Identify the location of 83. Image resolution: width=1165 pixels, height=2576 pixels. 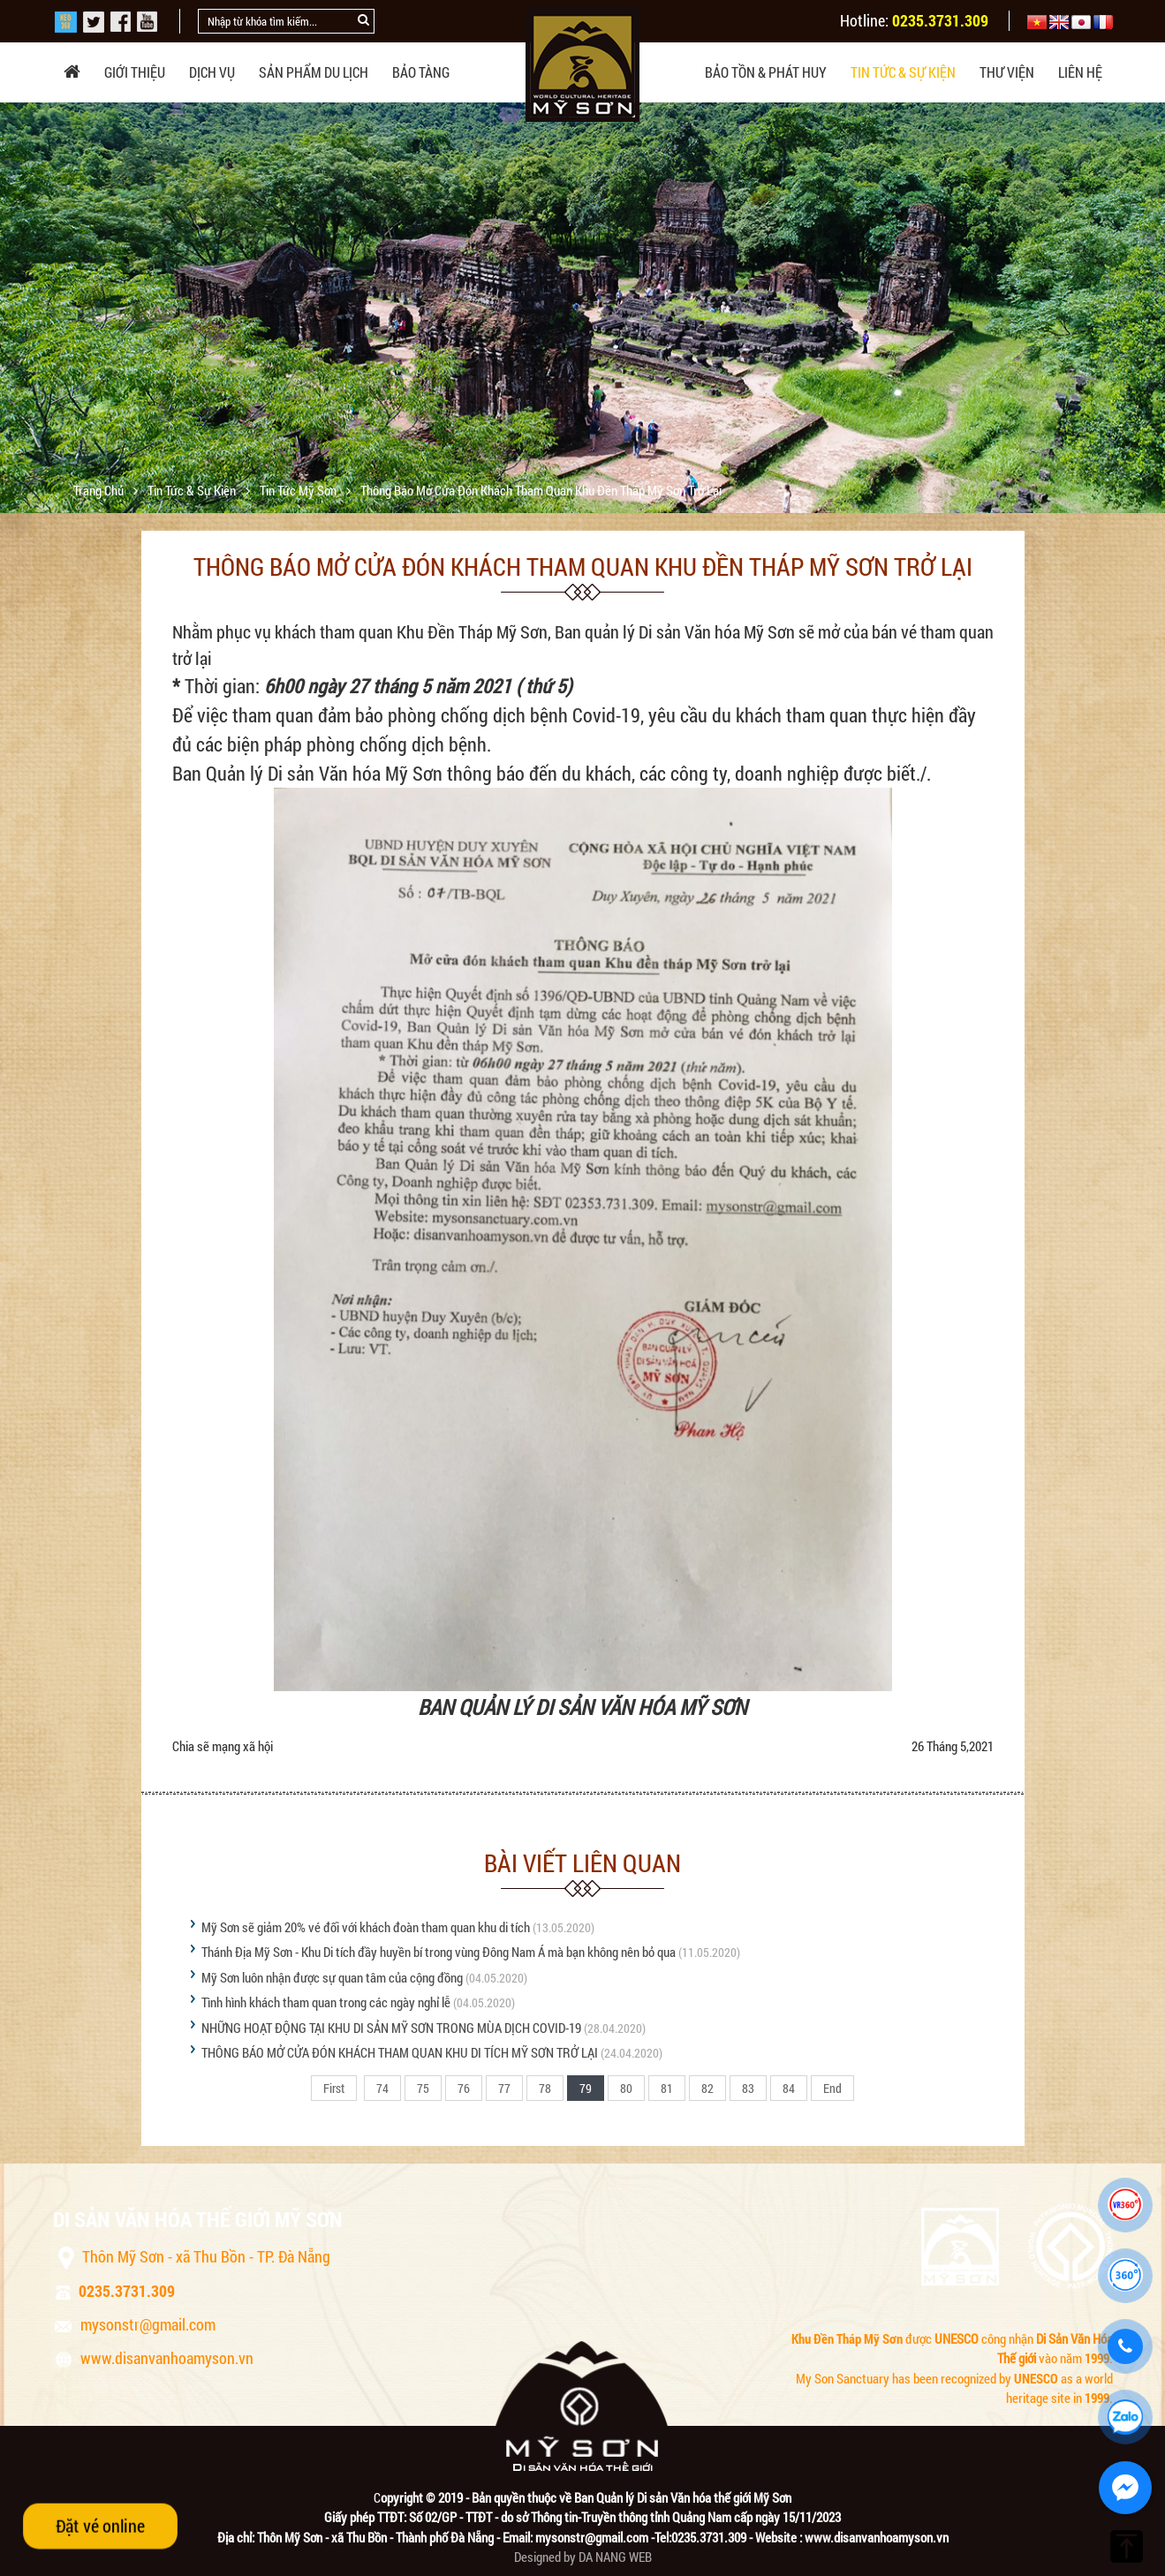
(748, 2088).